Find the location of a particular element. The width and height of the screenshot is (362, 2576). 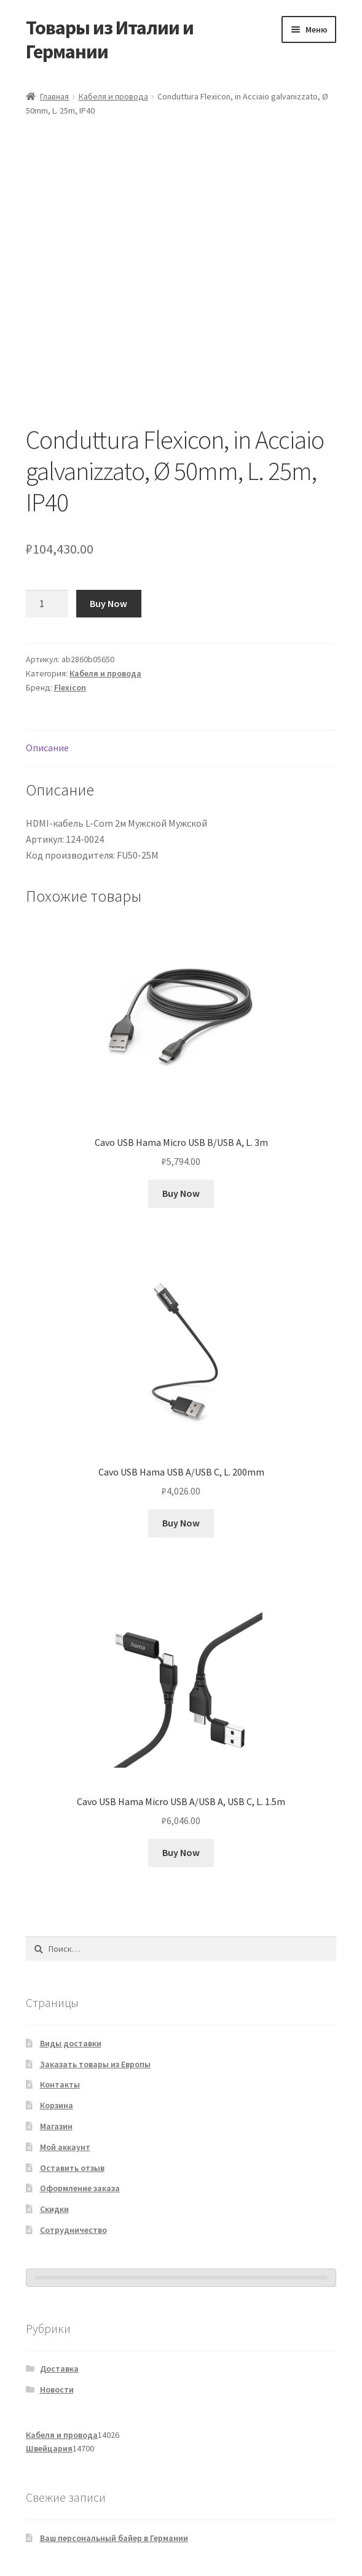

Новости is located at coordinates (57, 2389).